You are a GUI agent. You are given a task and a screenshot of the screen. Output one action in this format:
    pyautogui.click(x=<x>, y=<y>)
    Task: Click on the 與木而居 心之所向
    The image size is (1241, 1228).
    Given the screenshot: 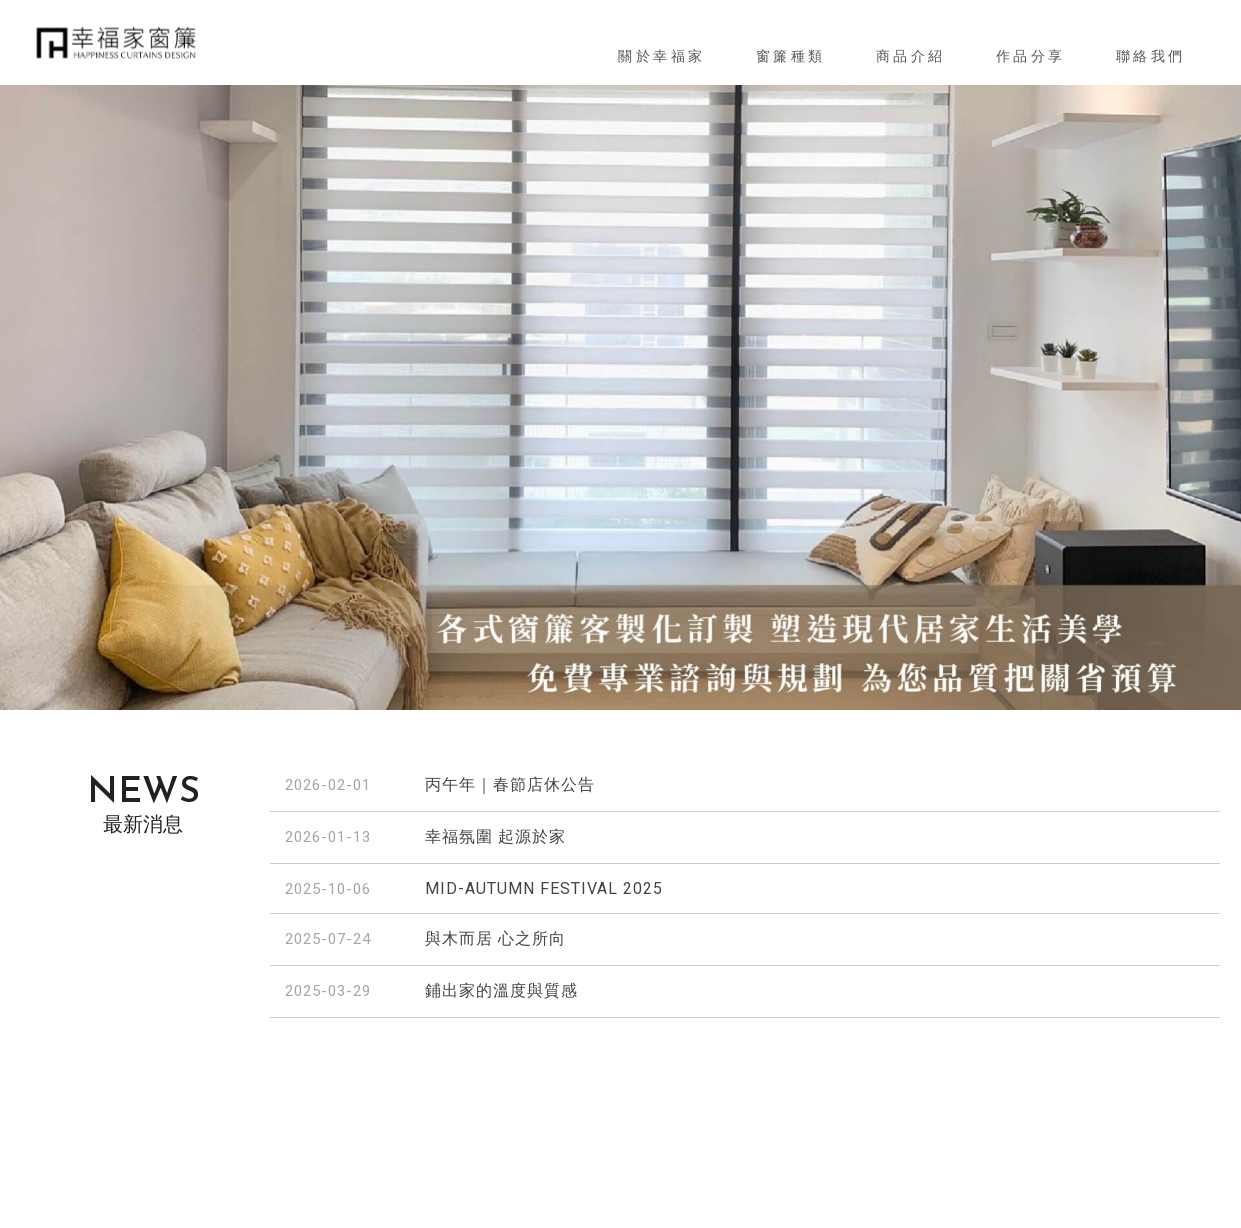 What is the action you would take?
    pyautogui.click(x=495, y=938)
    